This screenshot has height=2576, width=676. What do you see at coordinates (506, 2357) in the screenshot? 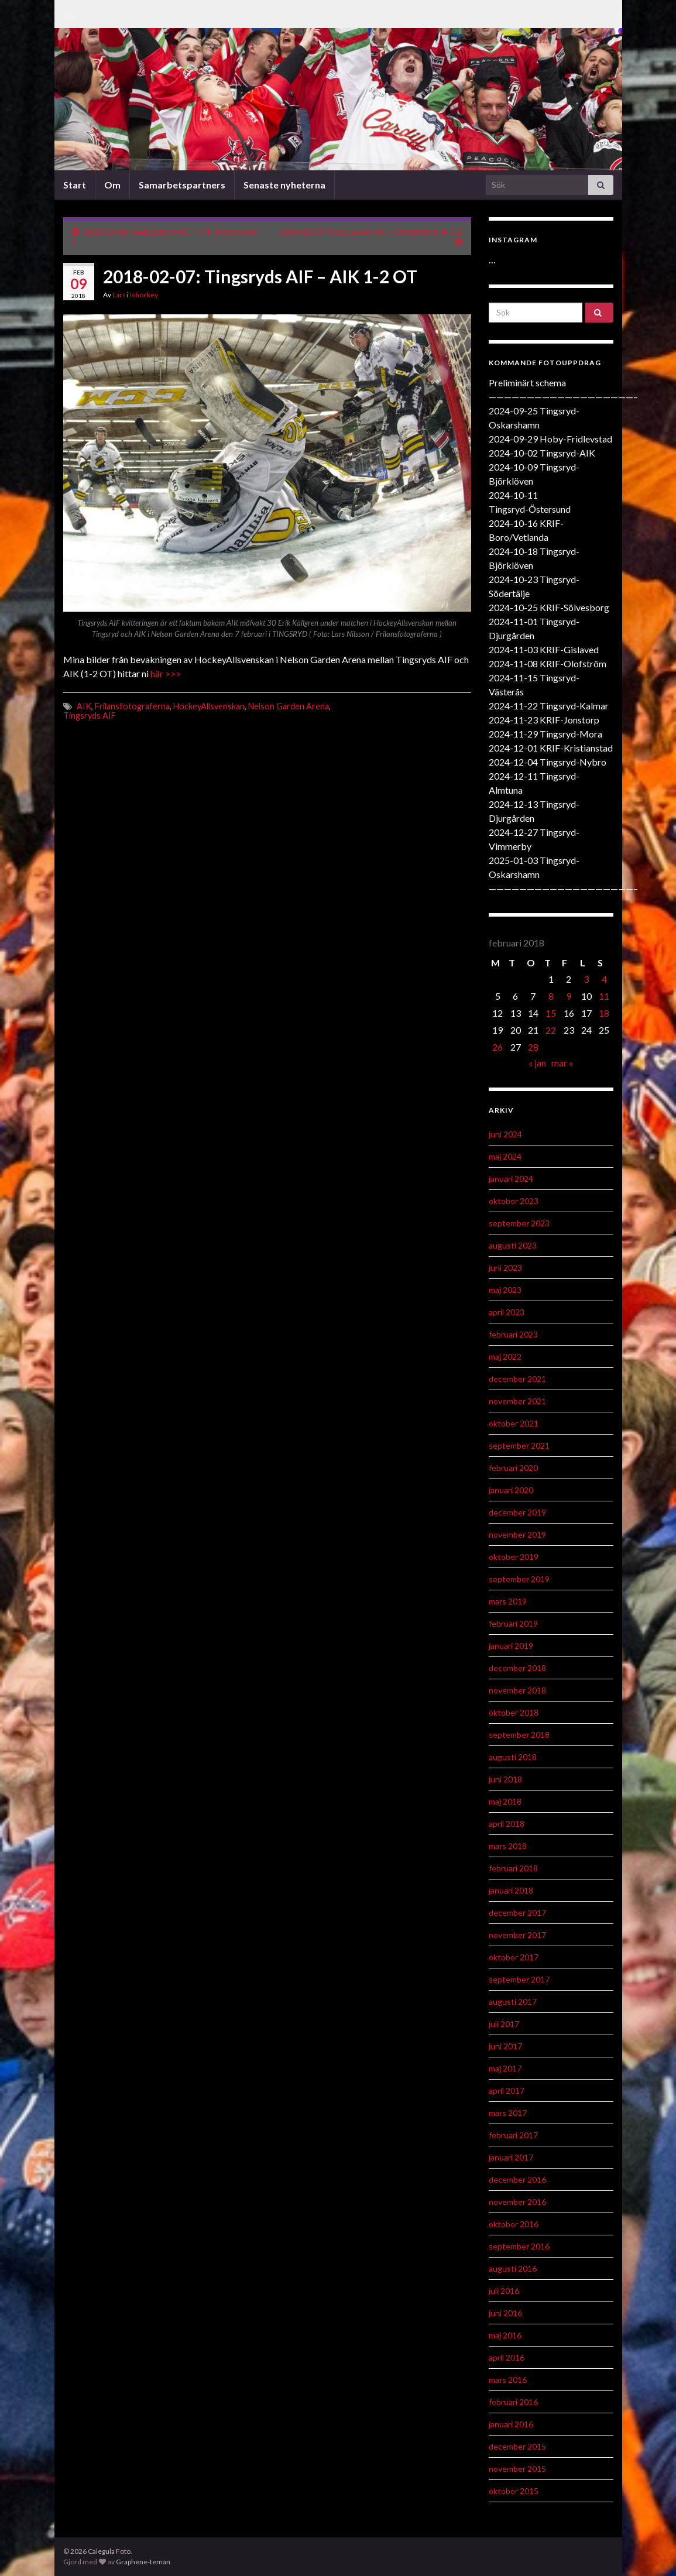
I see `april 2016` at bounding box center [506, 2357].